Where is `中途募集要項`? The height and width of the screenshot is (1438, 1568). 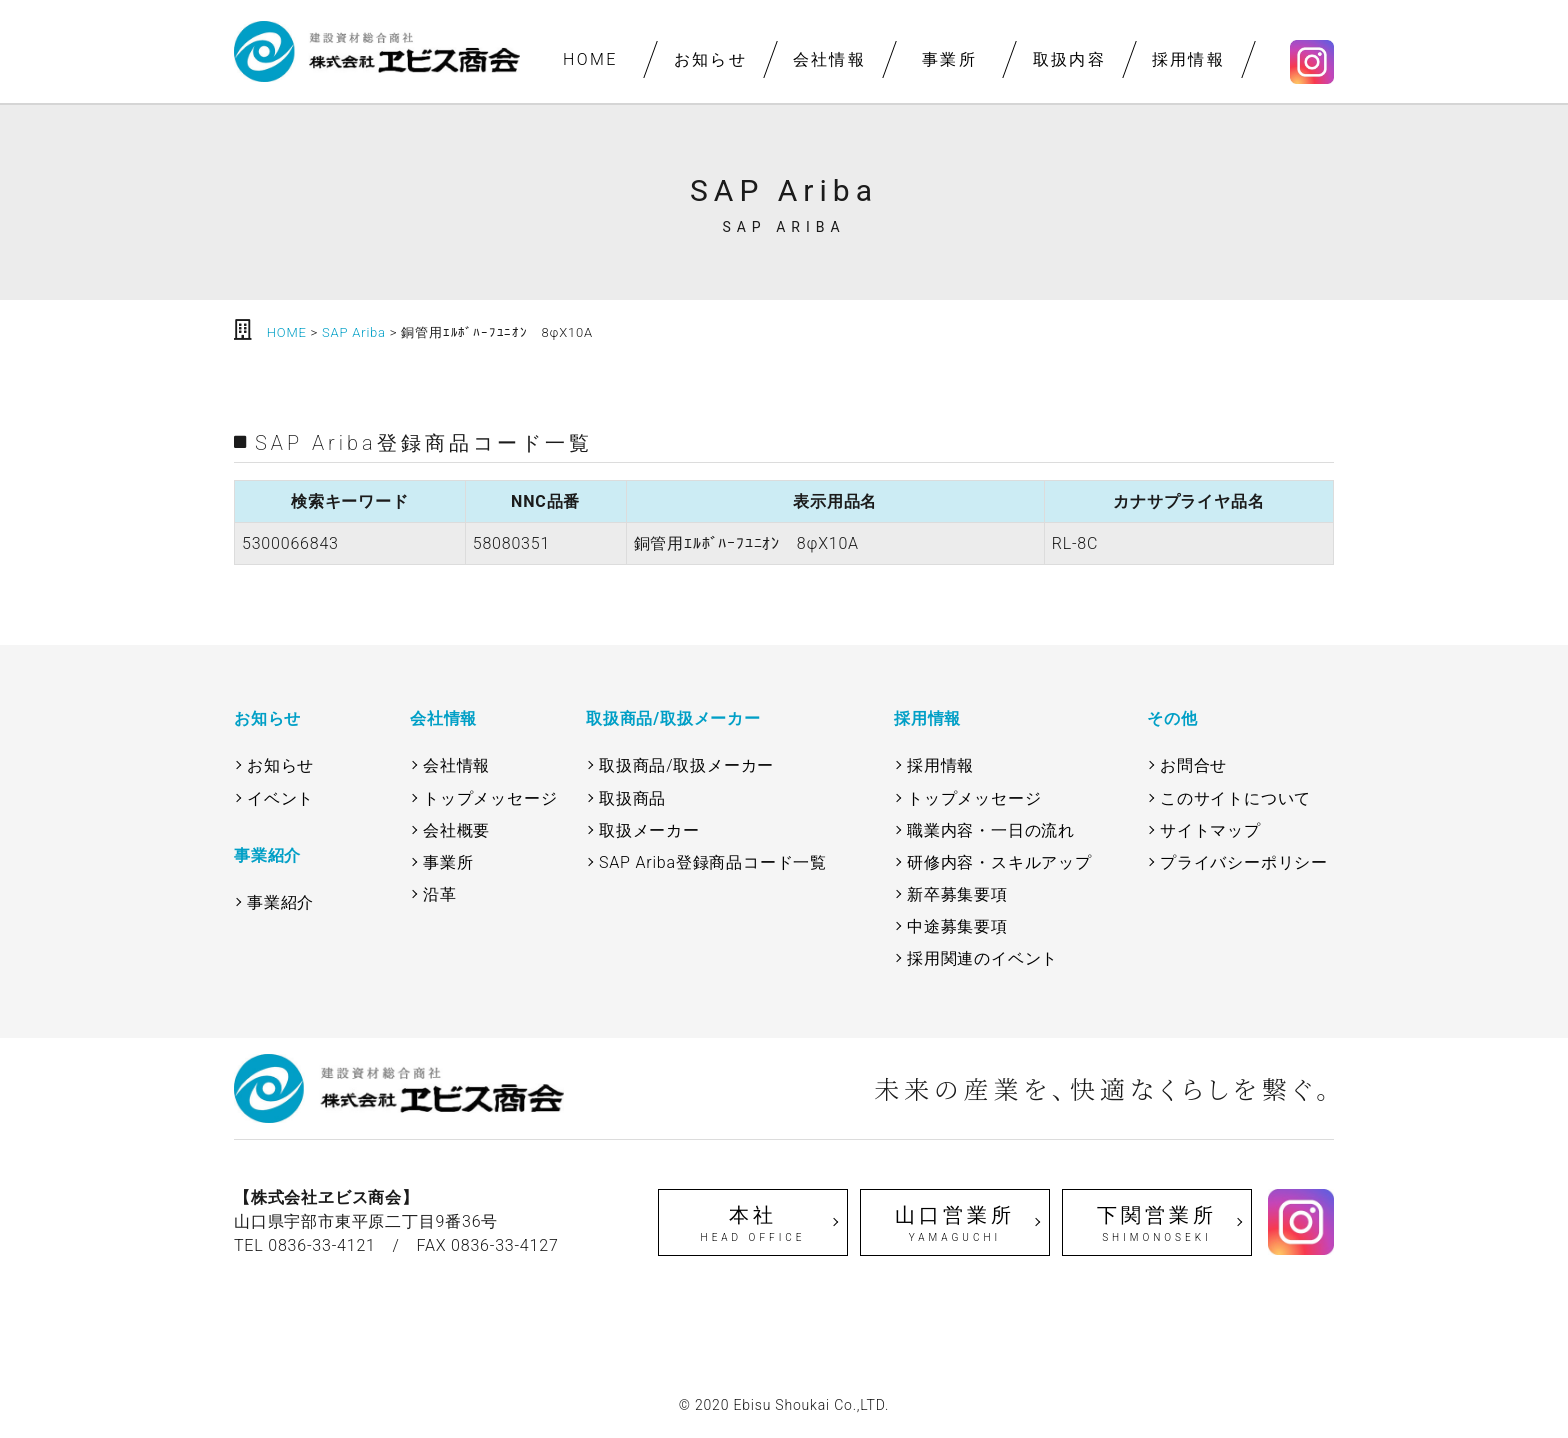 中途募集要項 is located at coordinates (957, 926).